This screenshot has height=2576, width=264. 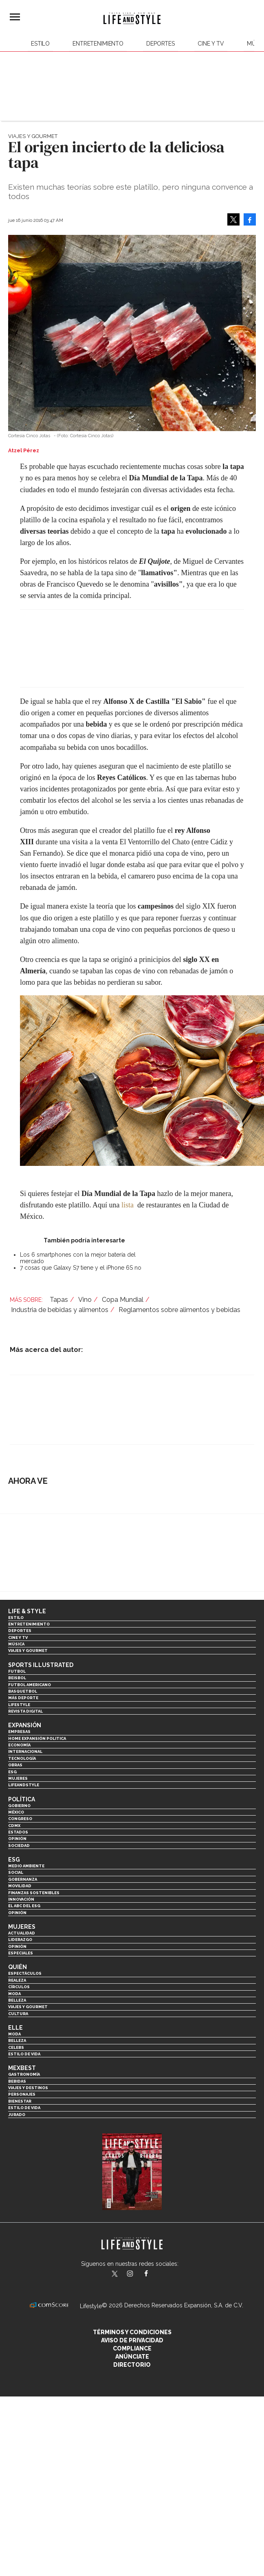 What do you see at coordinates (132, 2356) in the screenshot?
I see `Anúnciate` at bounding box center [132, 2356].